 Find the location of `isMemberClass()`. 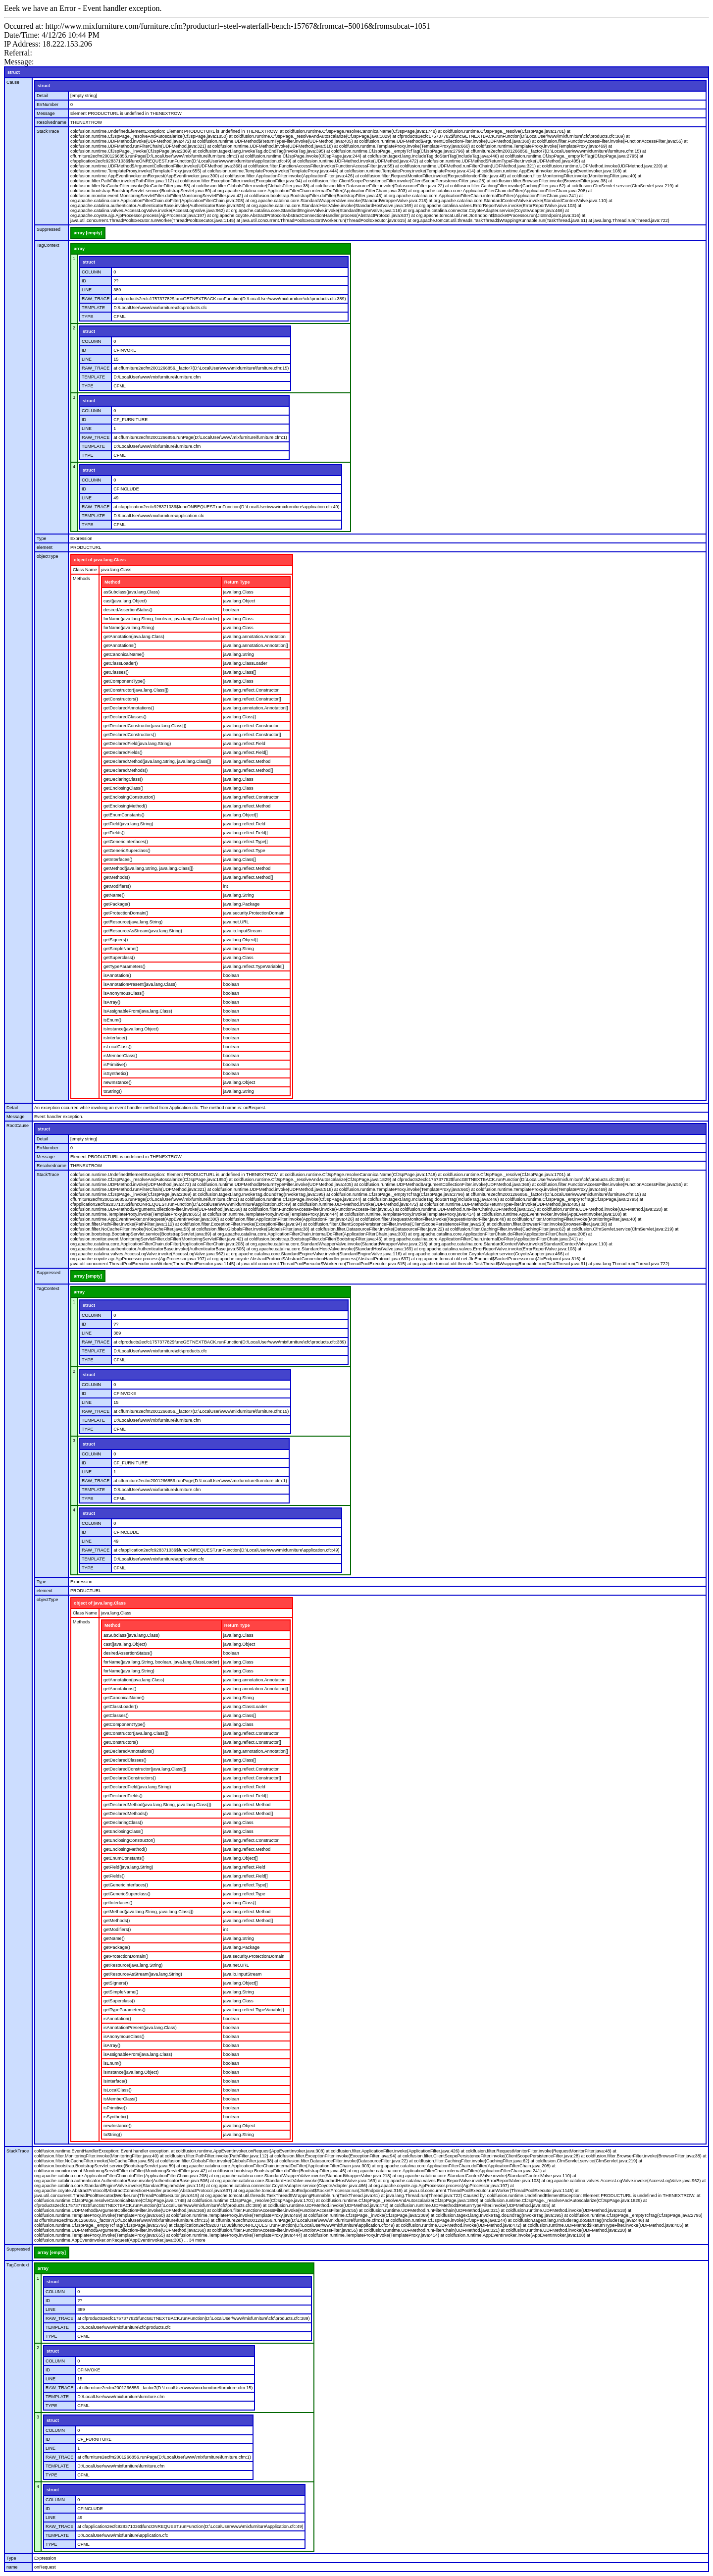

isMemberClass() is located at coordinates (120, 1055).